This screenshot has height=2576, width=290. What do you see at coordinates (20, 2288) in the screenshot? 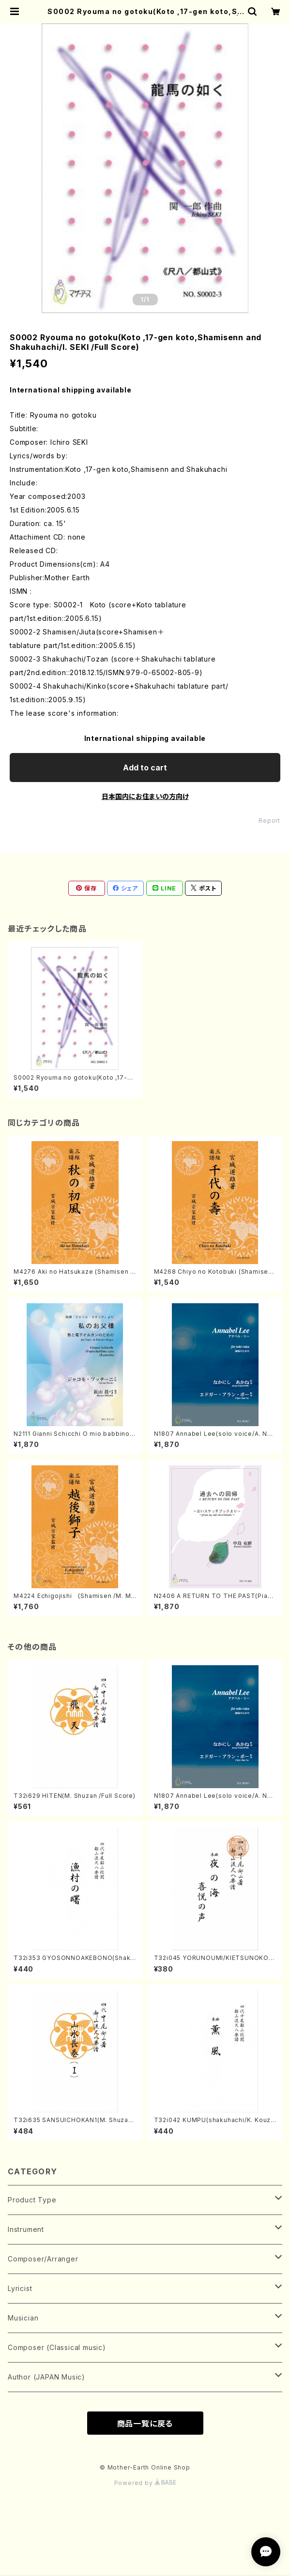
I see `Lyricist` at bounding box center [20, 2288].